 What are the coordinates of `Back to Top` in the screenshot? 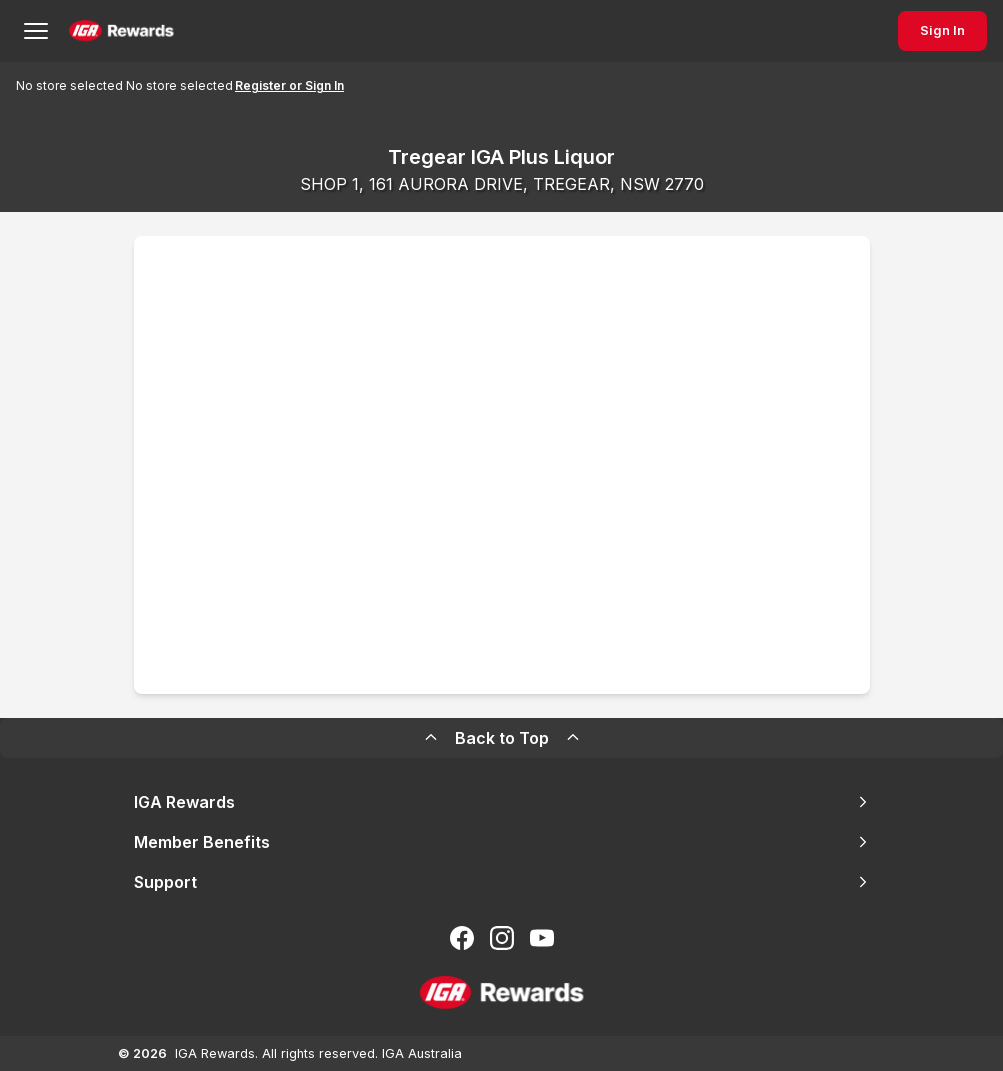 It's located at (502, 738).